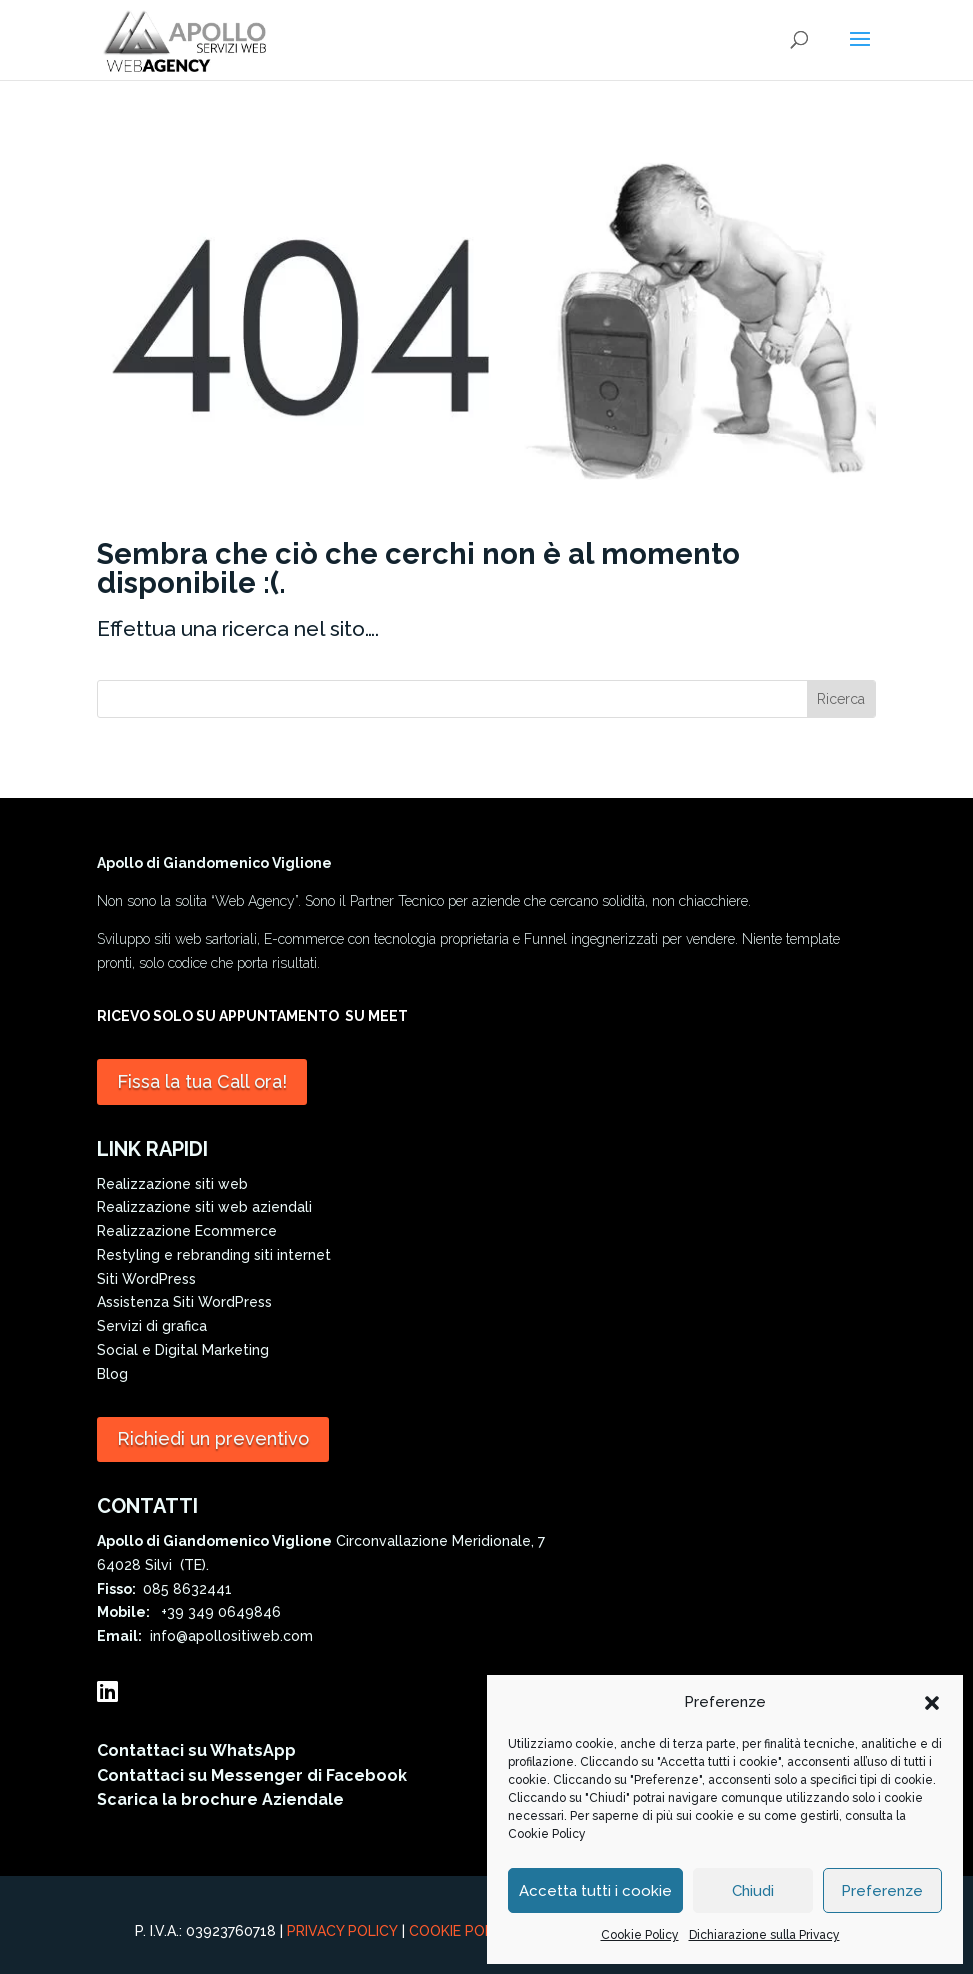 The image size is (973, 1974). I want to click on Contattaci su Messenger di Facebook, so click(252, 1775).